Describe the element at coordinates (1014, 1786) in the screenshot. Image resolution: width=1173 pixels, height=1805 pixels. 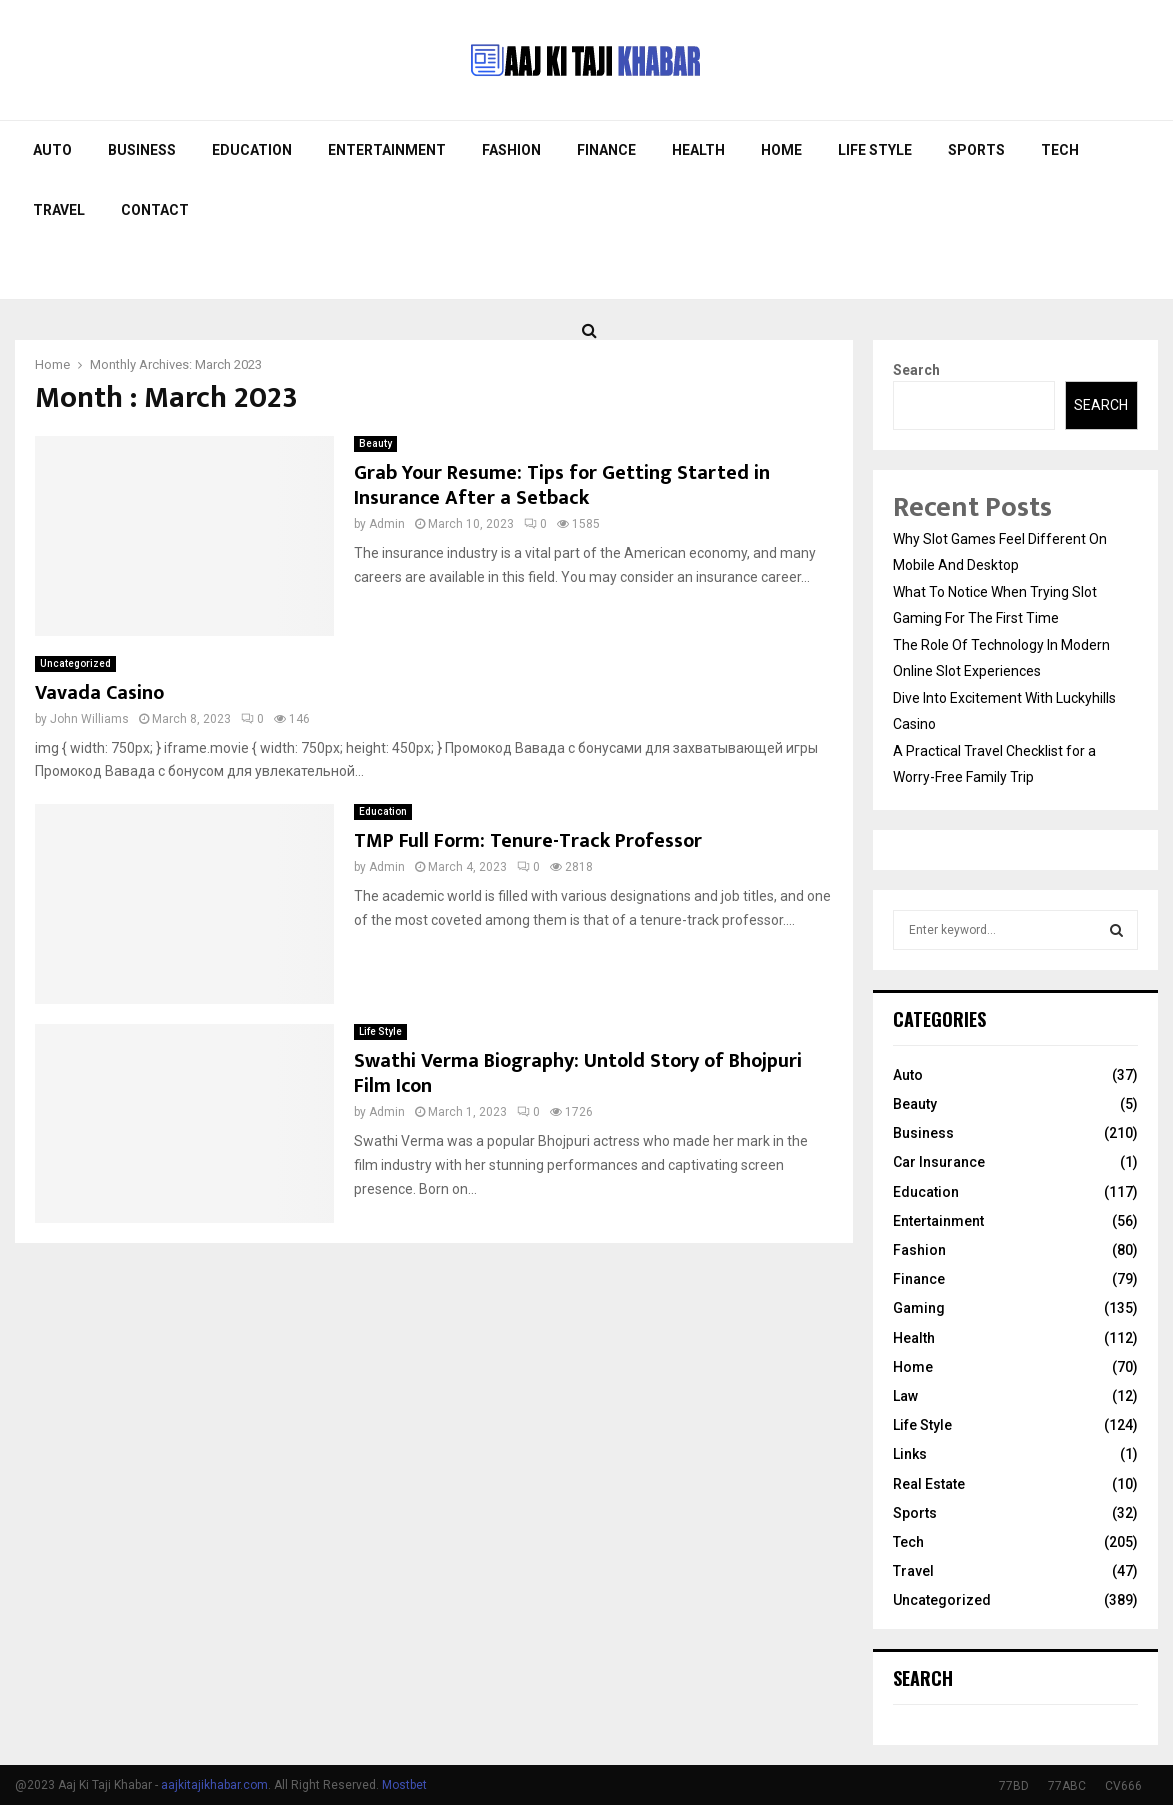
I see `77BD` at that location.